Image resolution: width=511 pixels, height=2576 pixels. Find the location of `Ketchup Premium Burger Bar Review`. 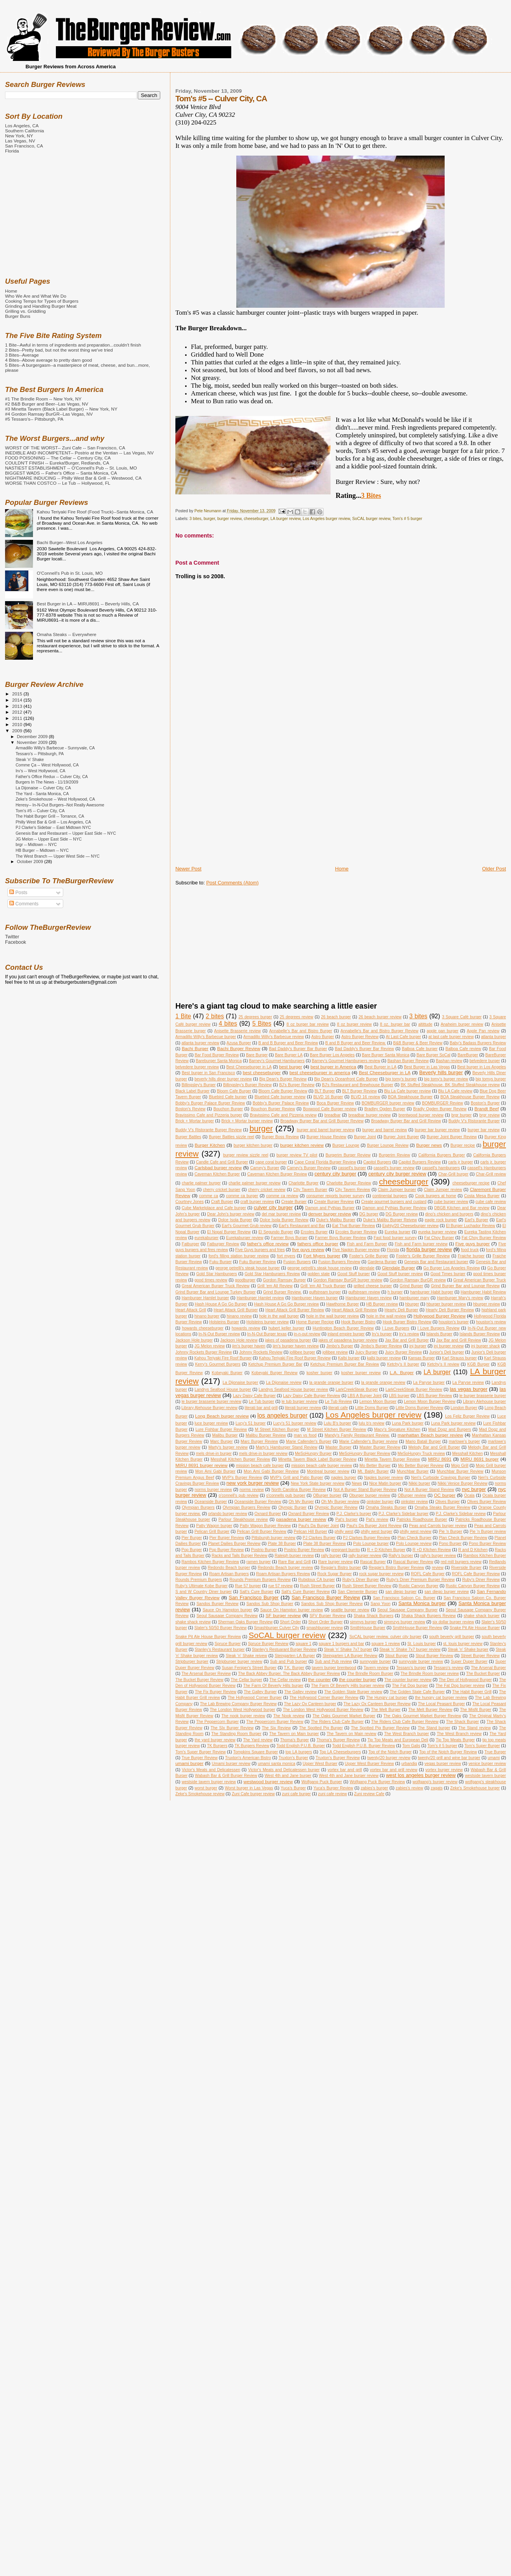

Ketchup Premium Burger Bar Review is located at coordinates (344, 1364).